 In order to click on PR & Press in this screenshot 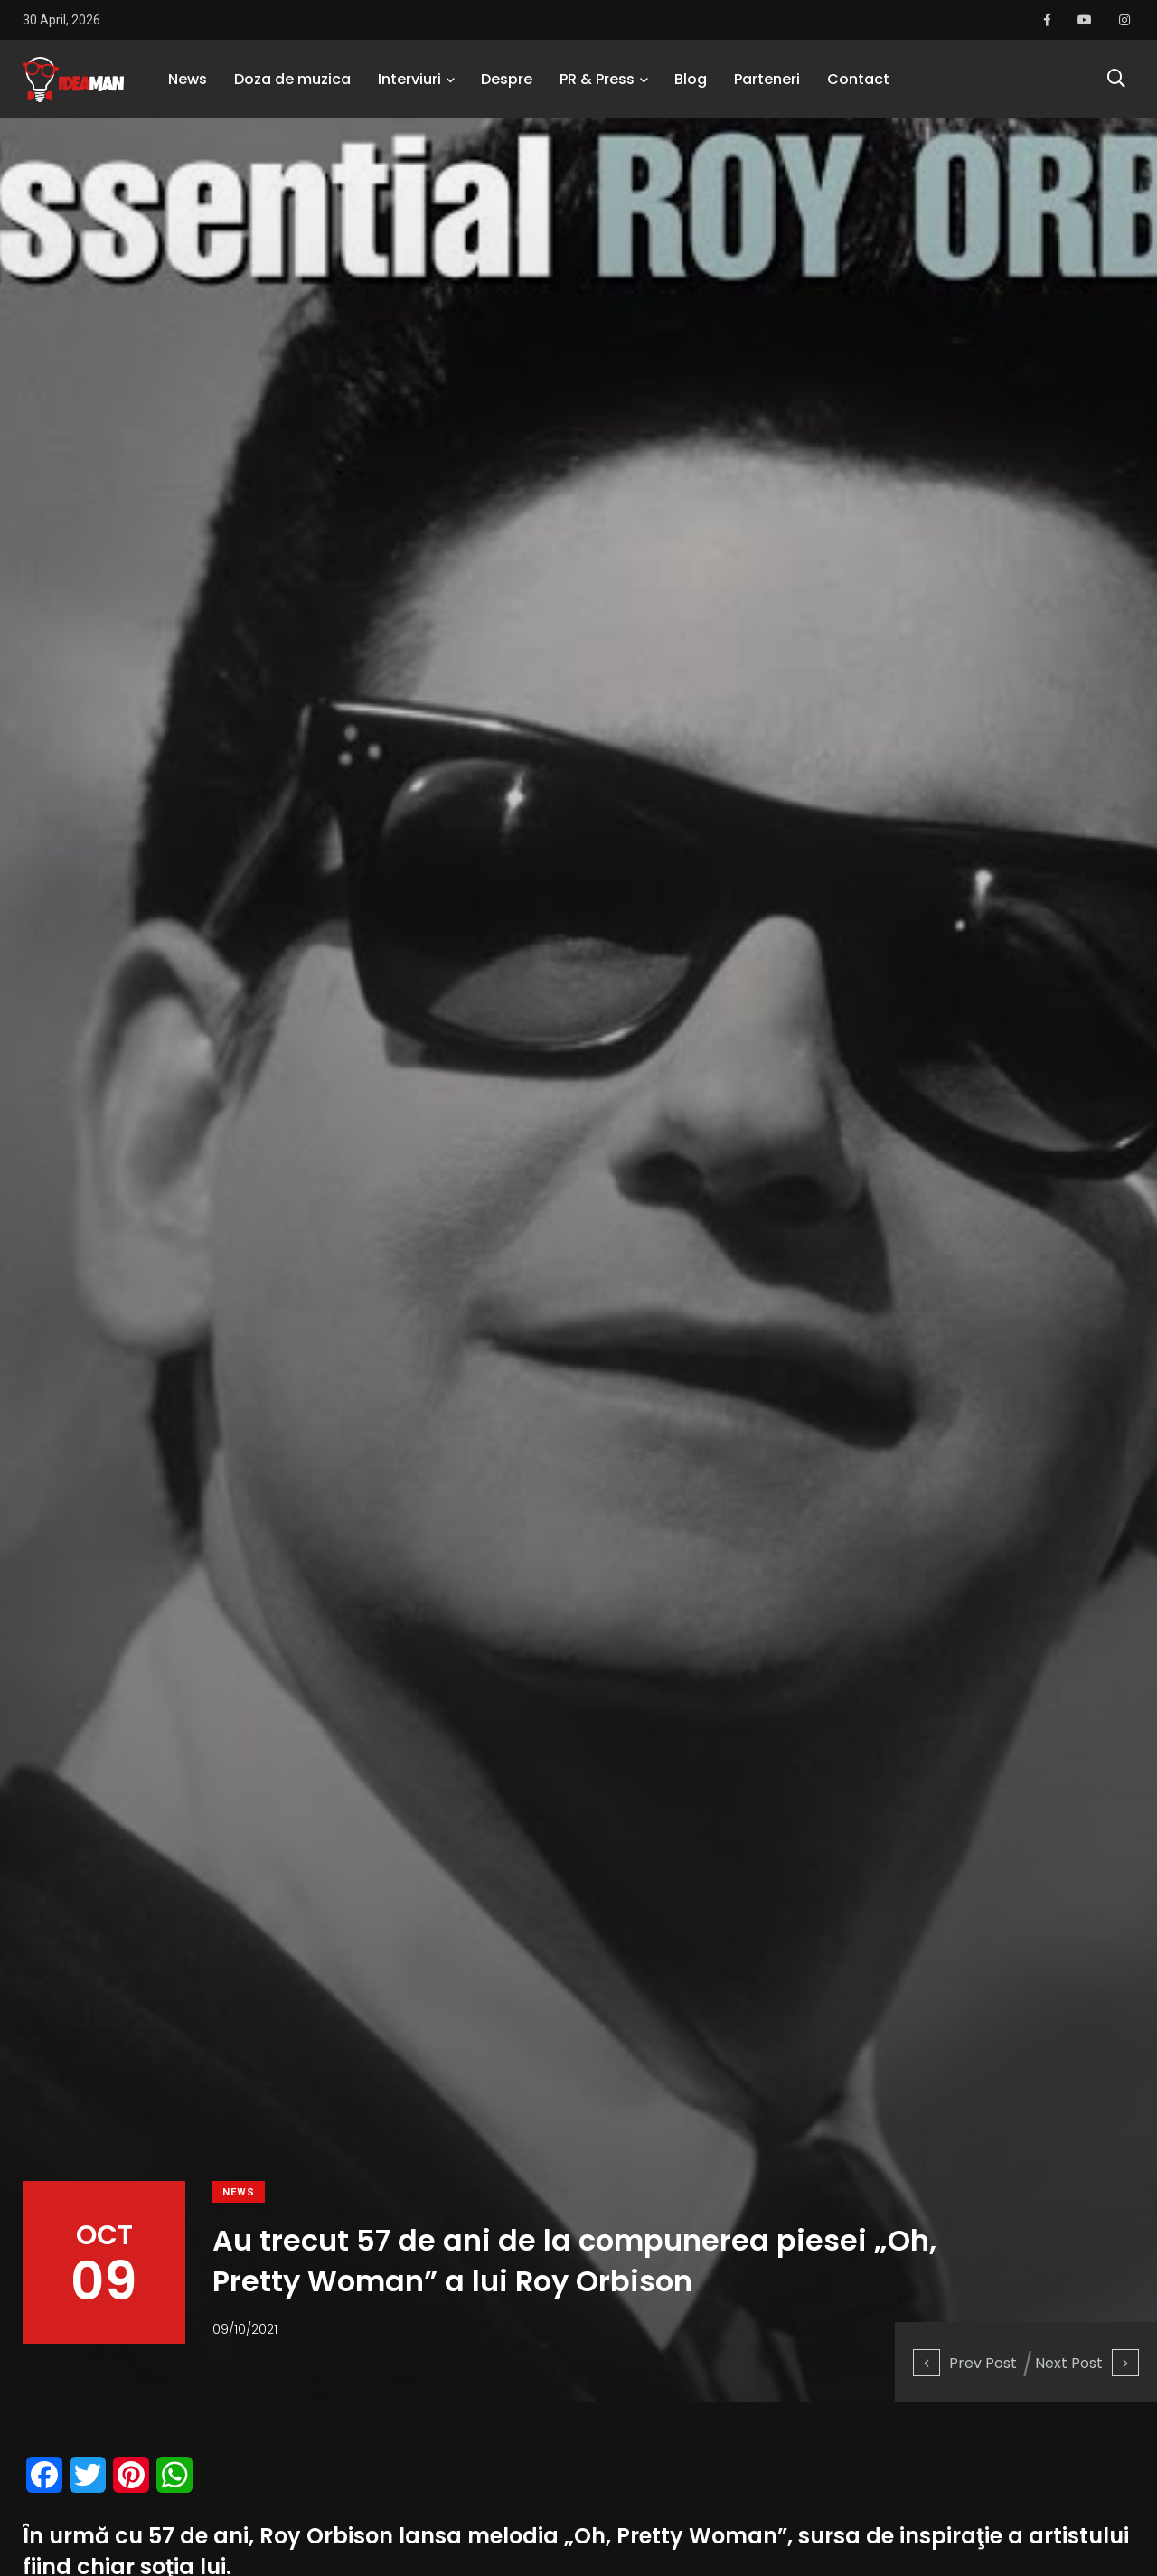, I will do `click(597, 85)`.